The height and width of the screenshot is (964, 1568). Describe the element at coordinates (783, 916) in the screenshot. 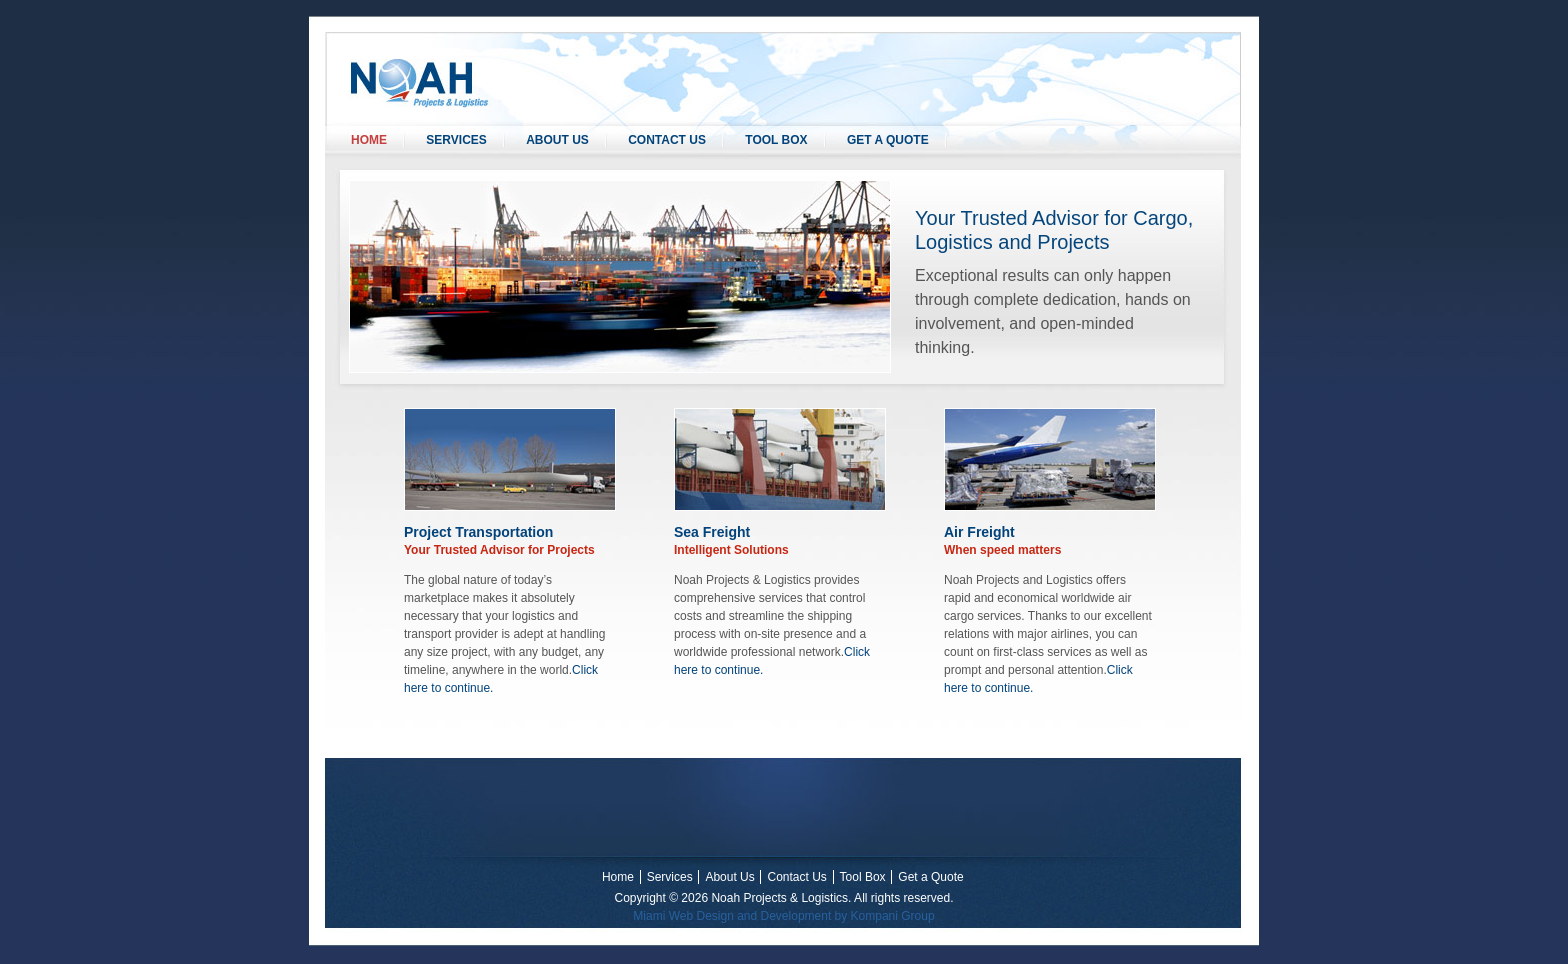

I see `Miami Web Design and Development by Kompani Group` at that location.